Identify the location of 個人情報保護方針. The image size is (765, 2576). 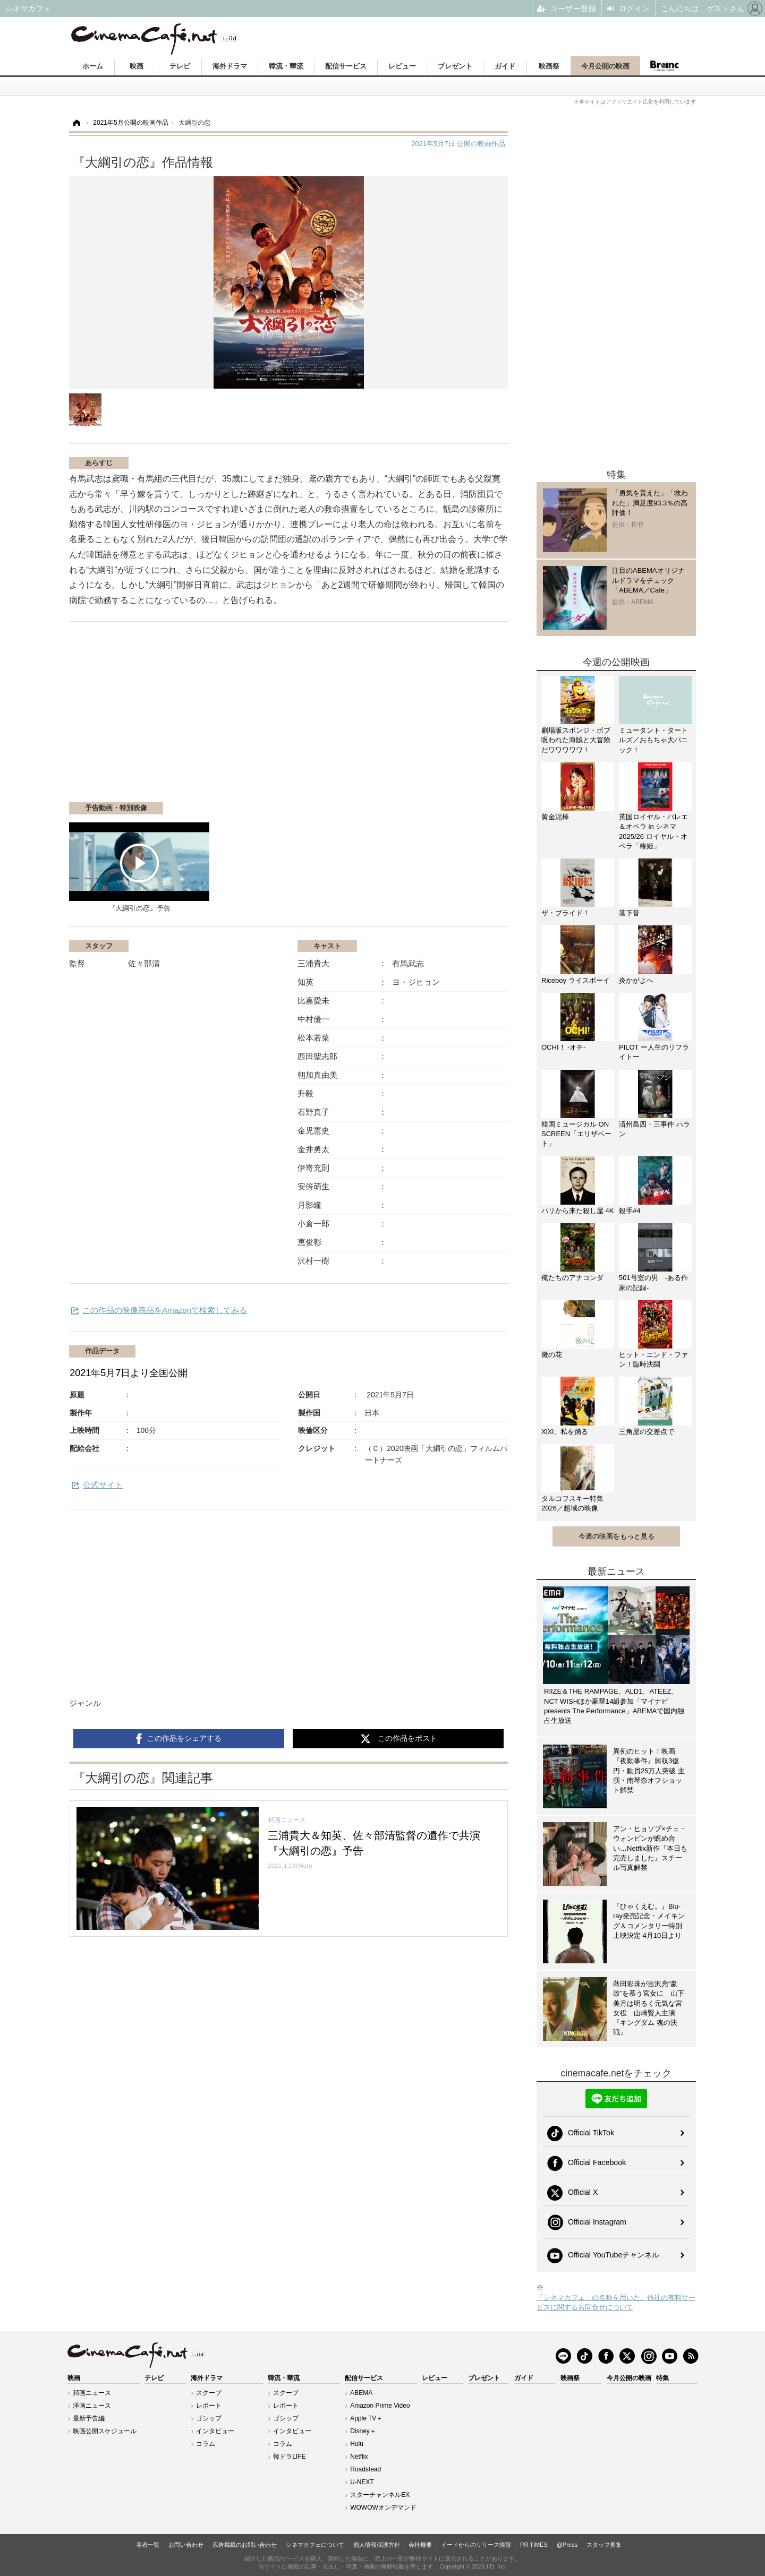
(376, 2544).